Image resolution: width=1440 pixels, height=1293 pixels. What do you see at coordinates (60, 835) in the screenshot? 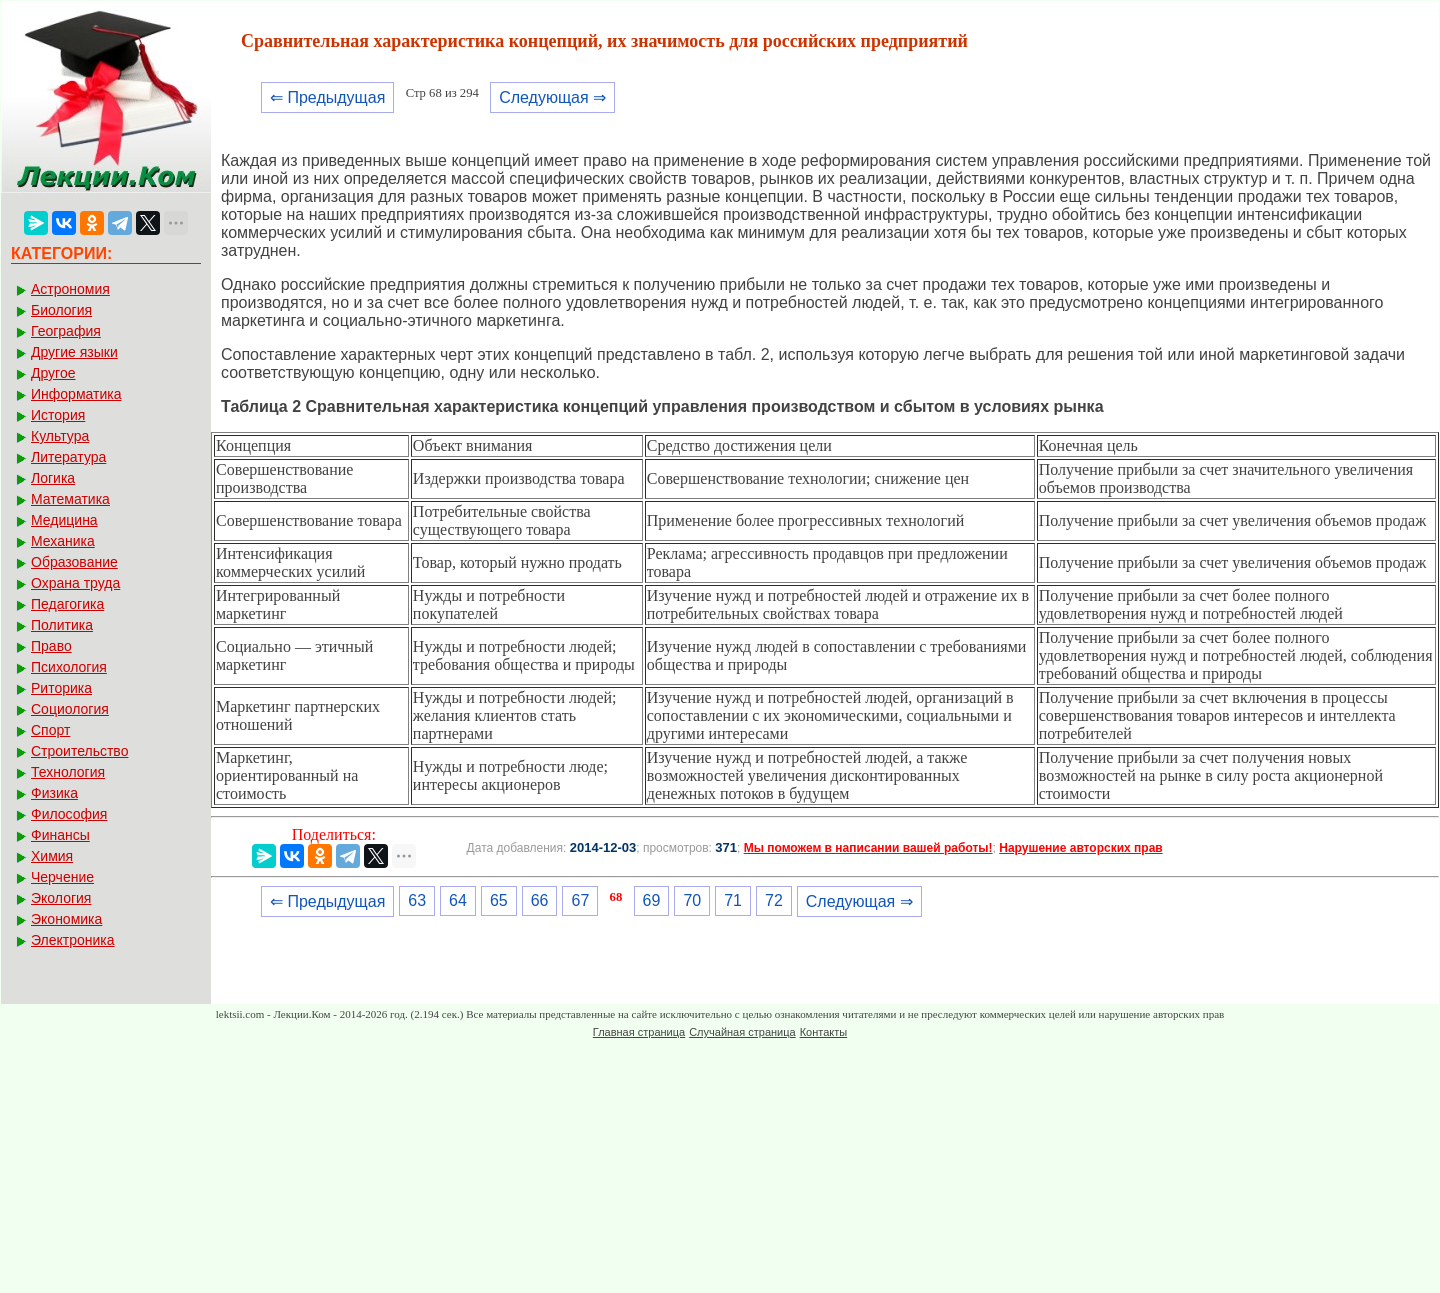
I see `Финансы` at bounding box center [60, 835].